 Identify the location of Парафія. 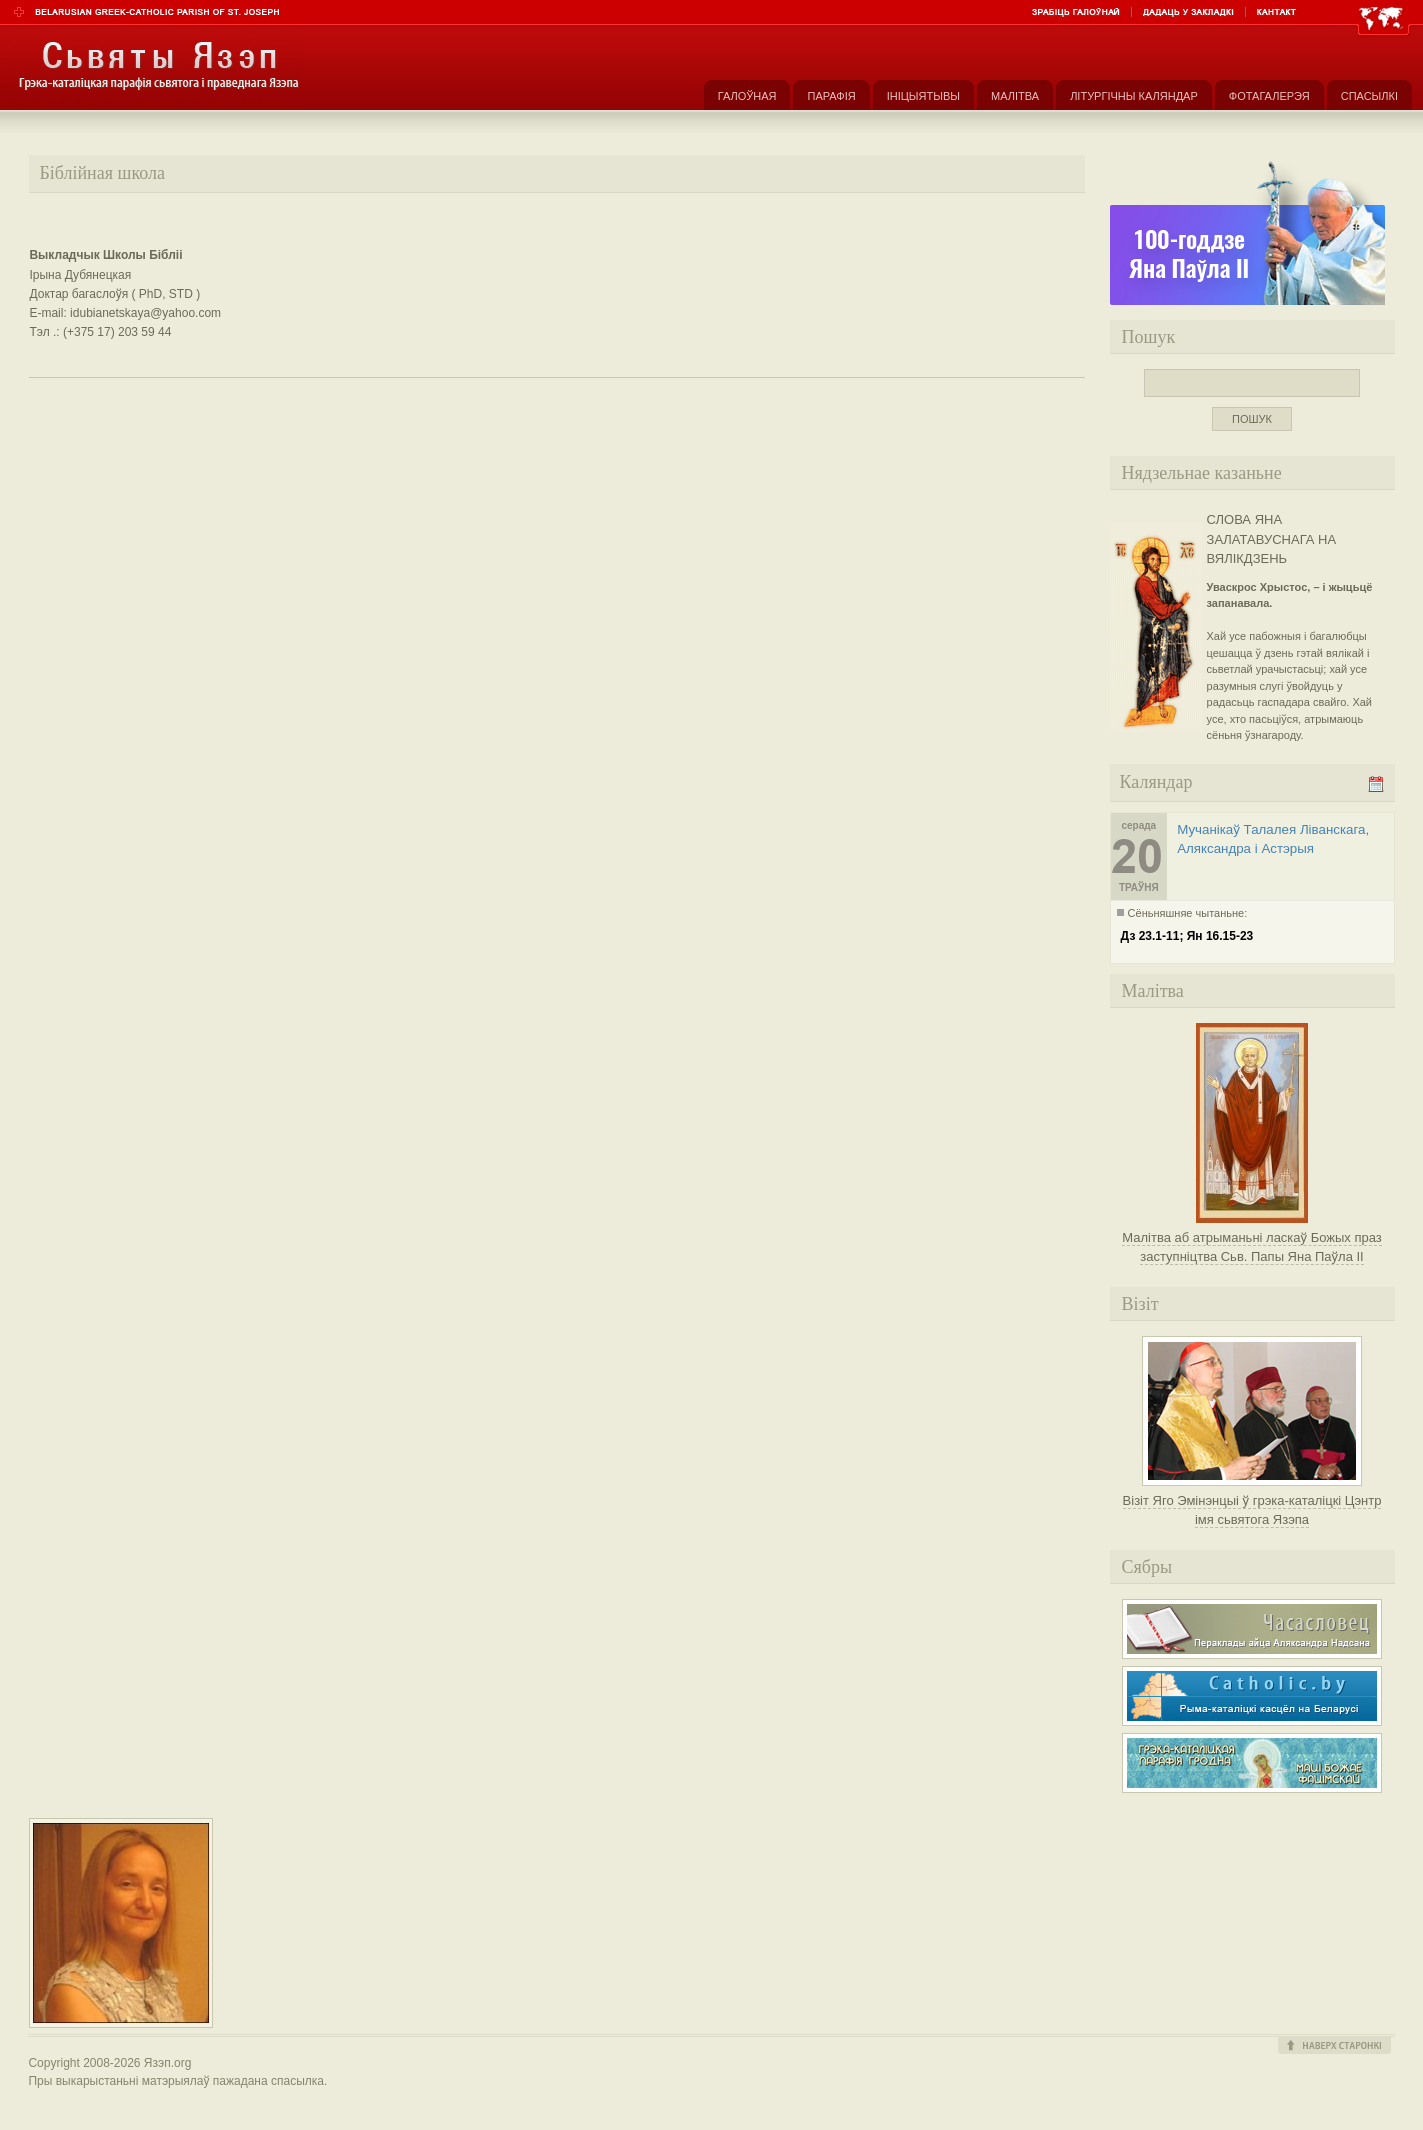
(831, 96).